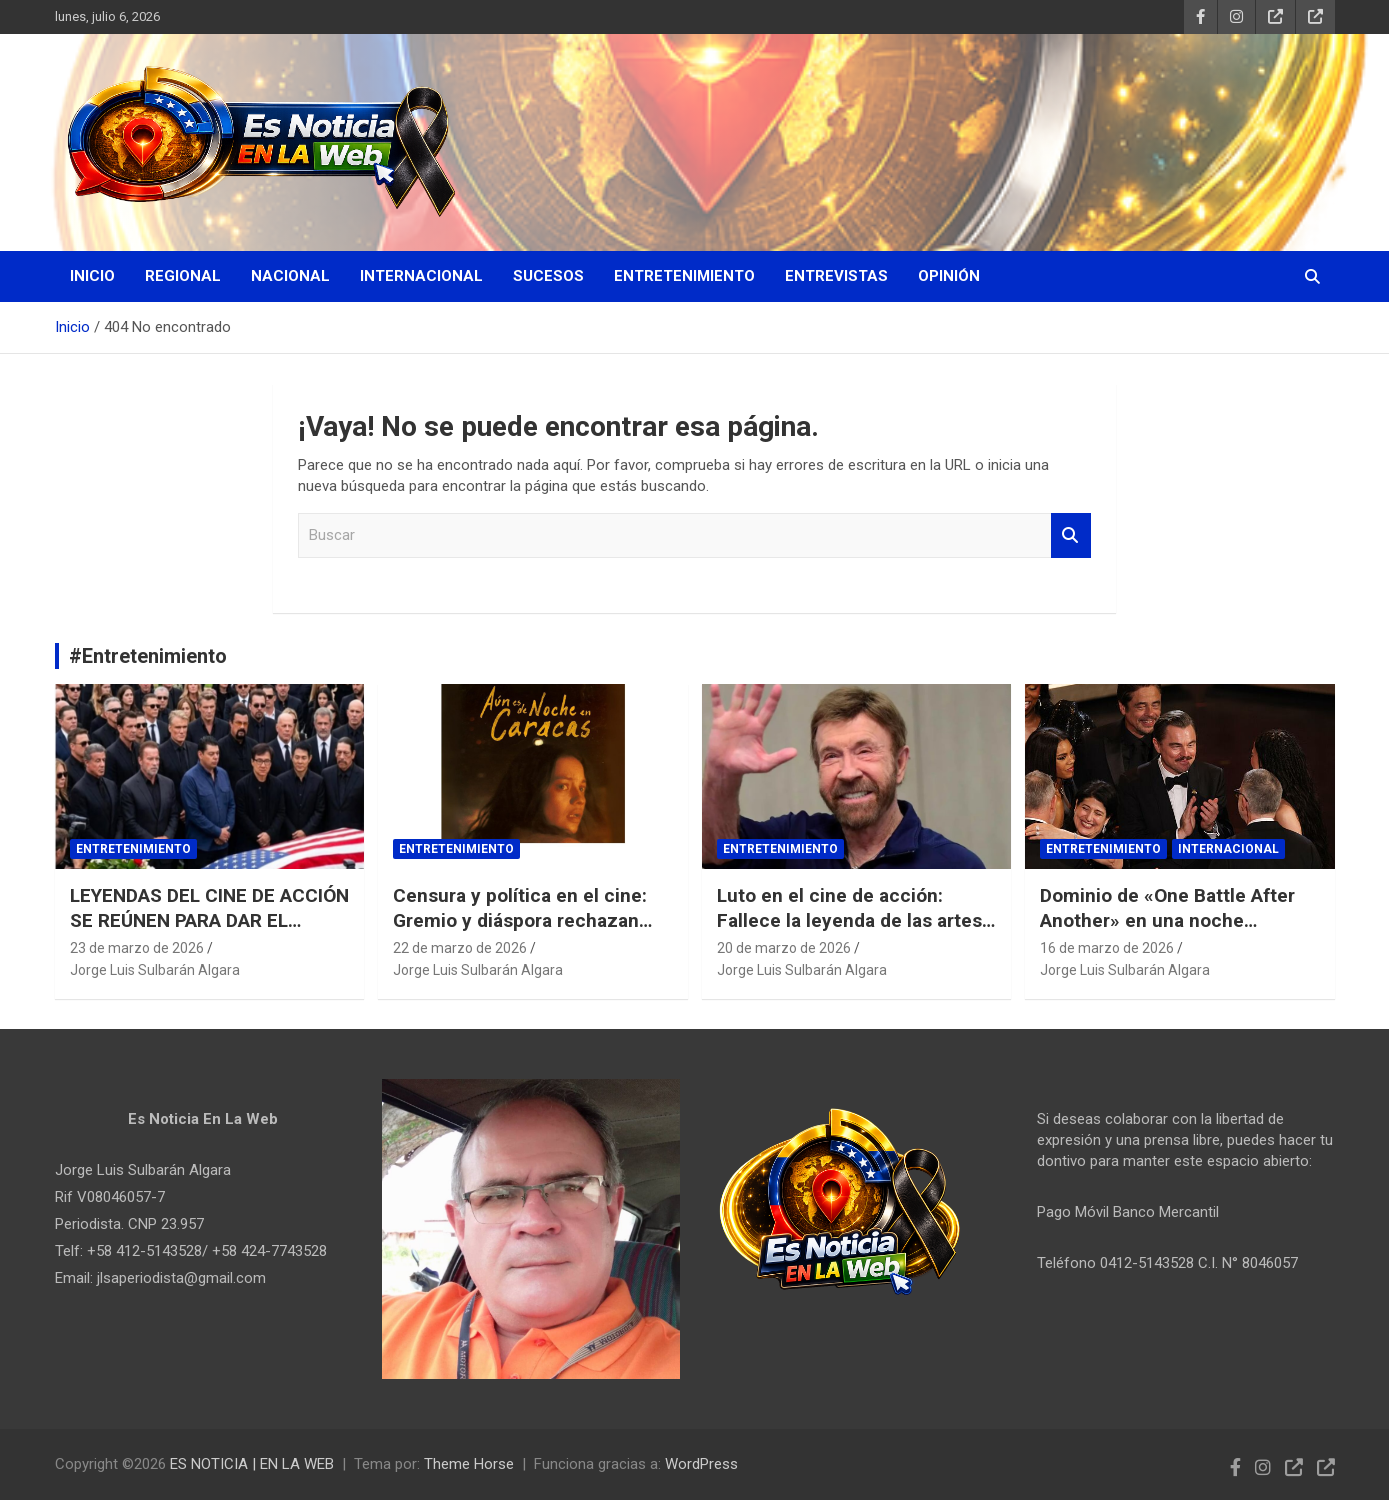 The image size is (1389, 1500). Describe the element at coordinates (137, 948) in the screenshot. I see `23 de marzo de 2026` at that location.